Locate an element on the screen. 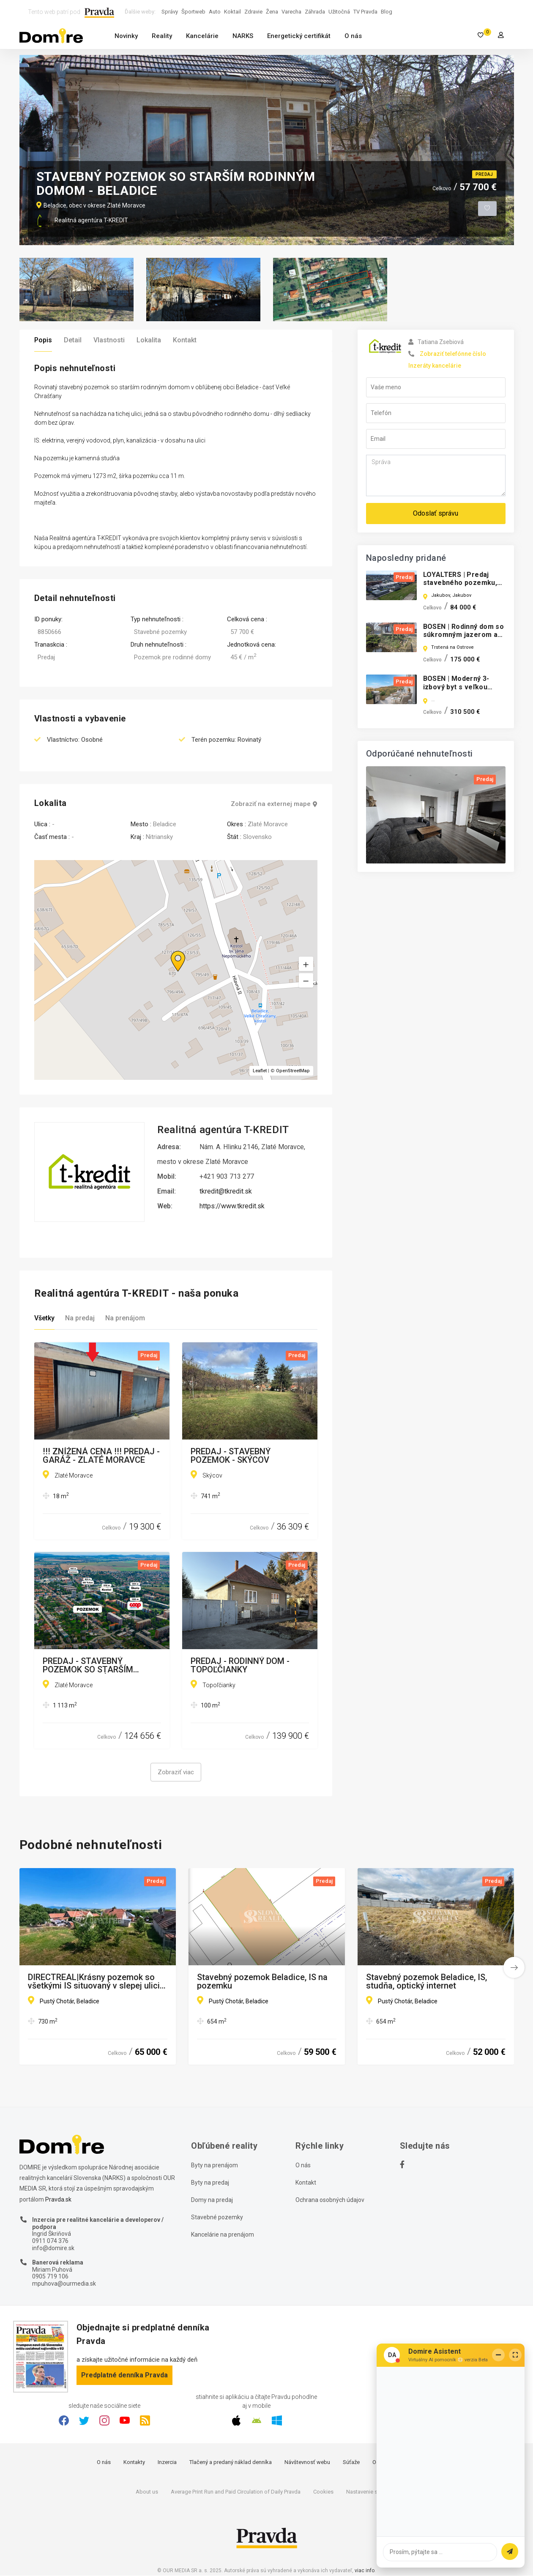  Varecha is located at coordinates (291, 11).